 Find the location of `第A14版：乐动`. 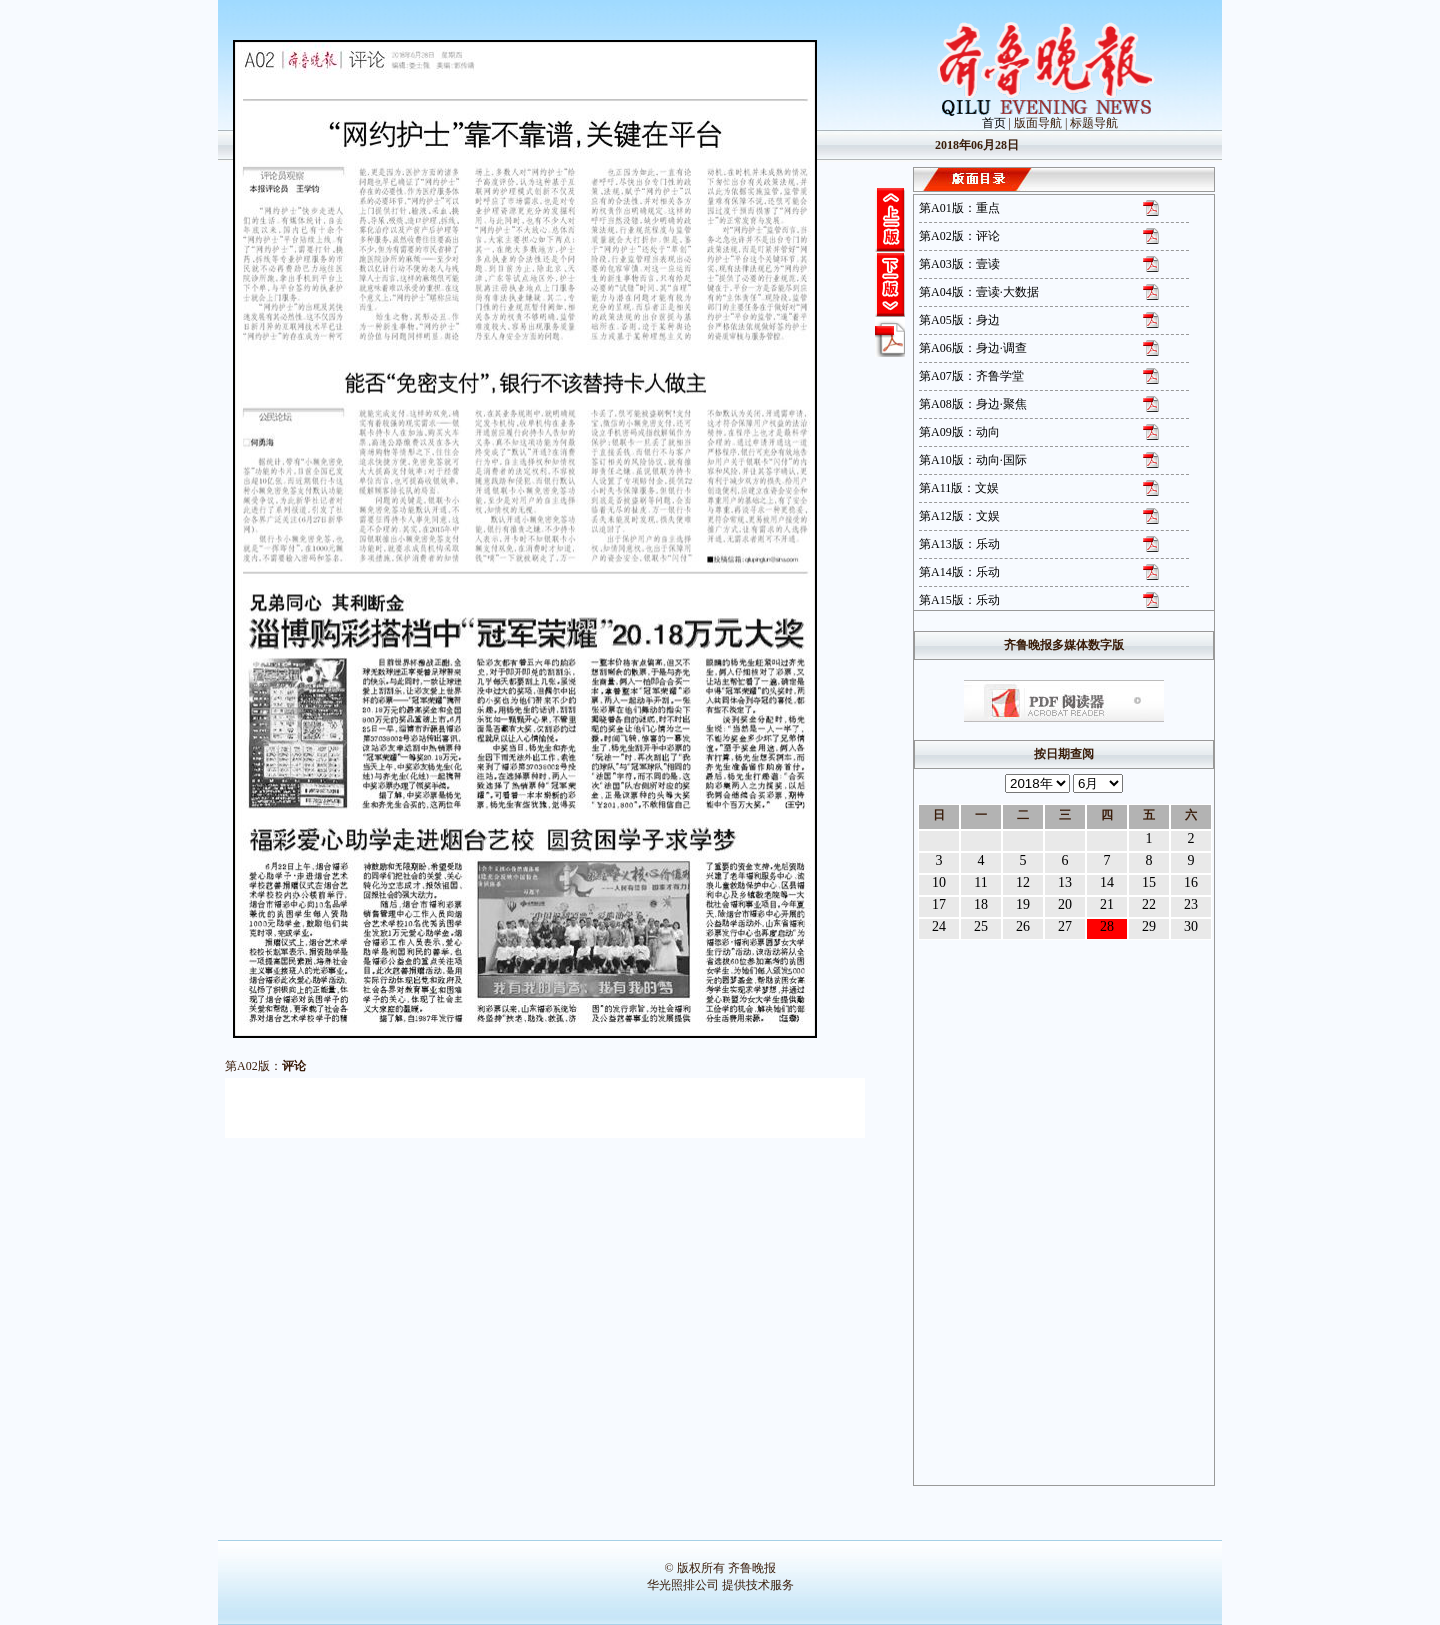

第A14版：乐动 is located at coordinates (959, 572).